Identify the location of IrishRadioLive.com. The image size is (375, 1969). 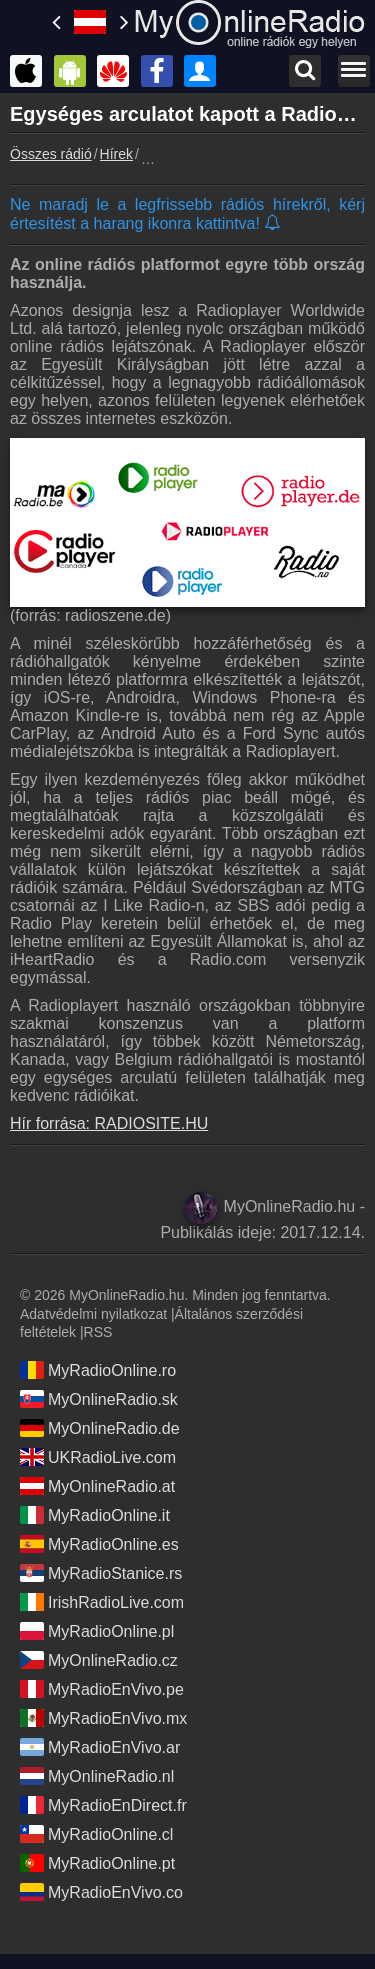
(102, 1602).